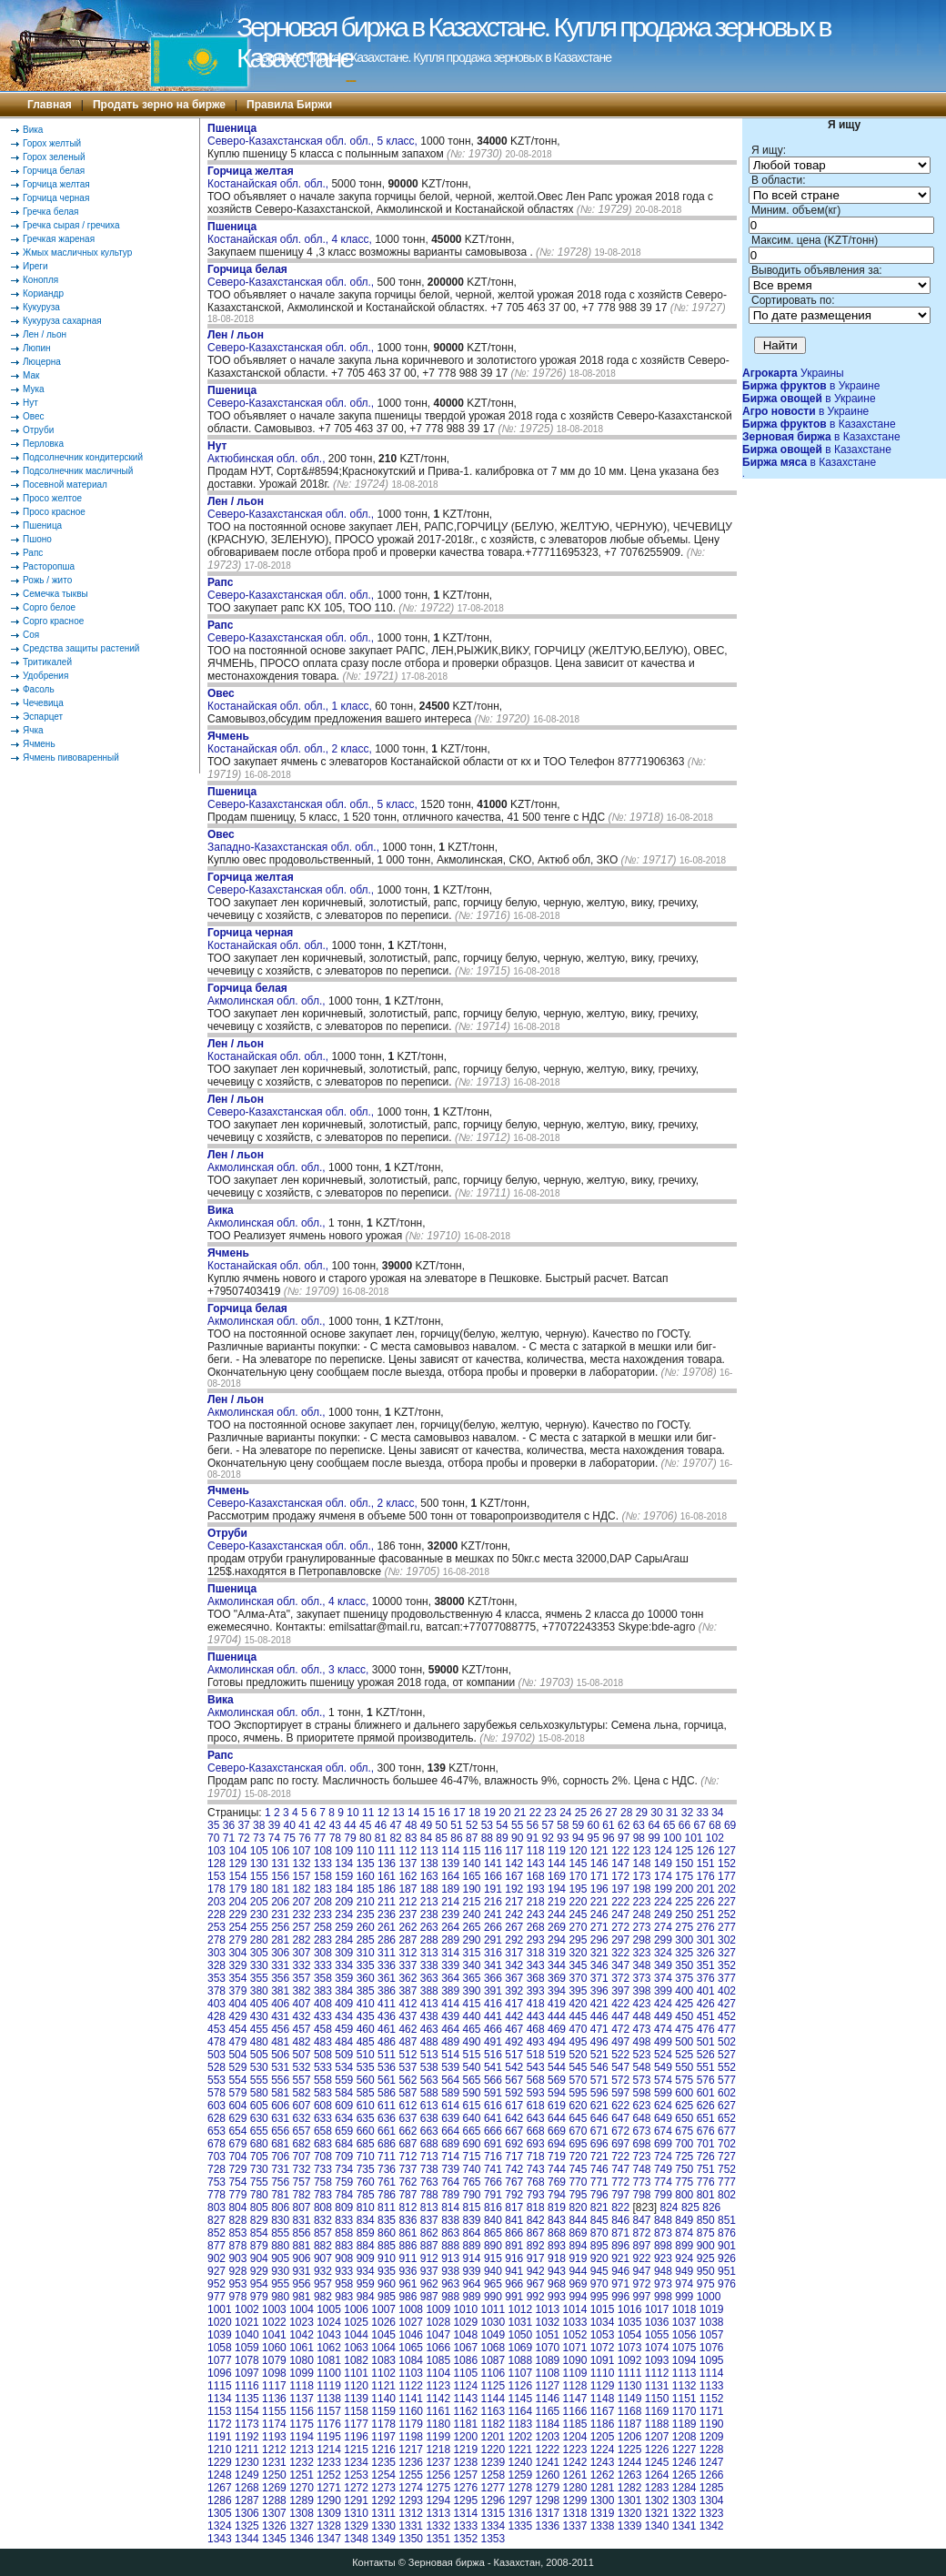 This screenshot has height=2576, width=946. I want to click on 1337, so click(575, 2526).